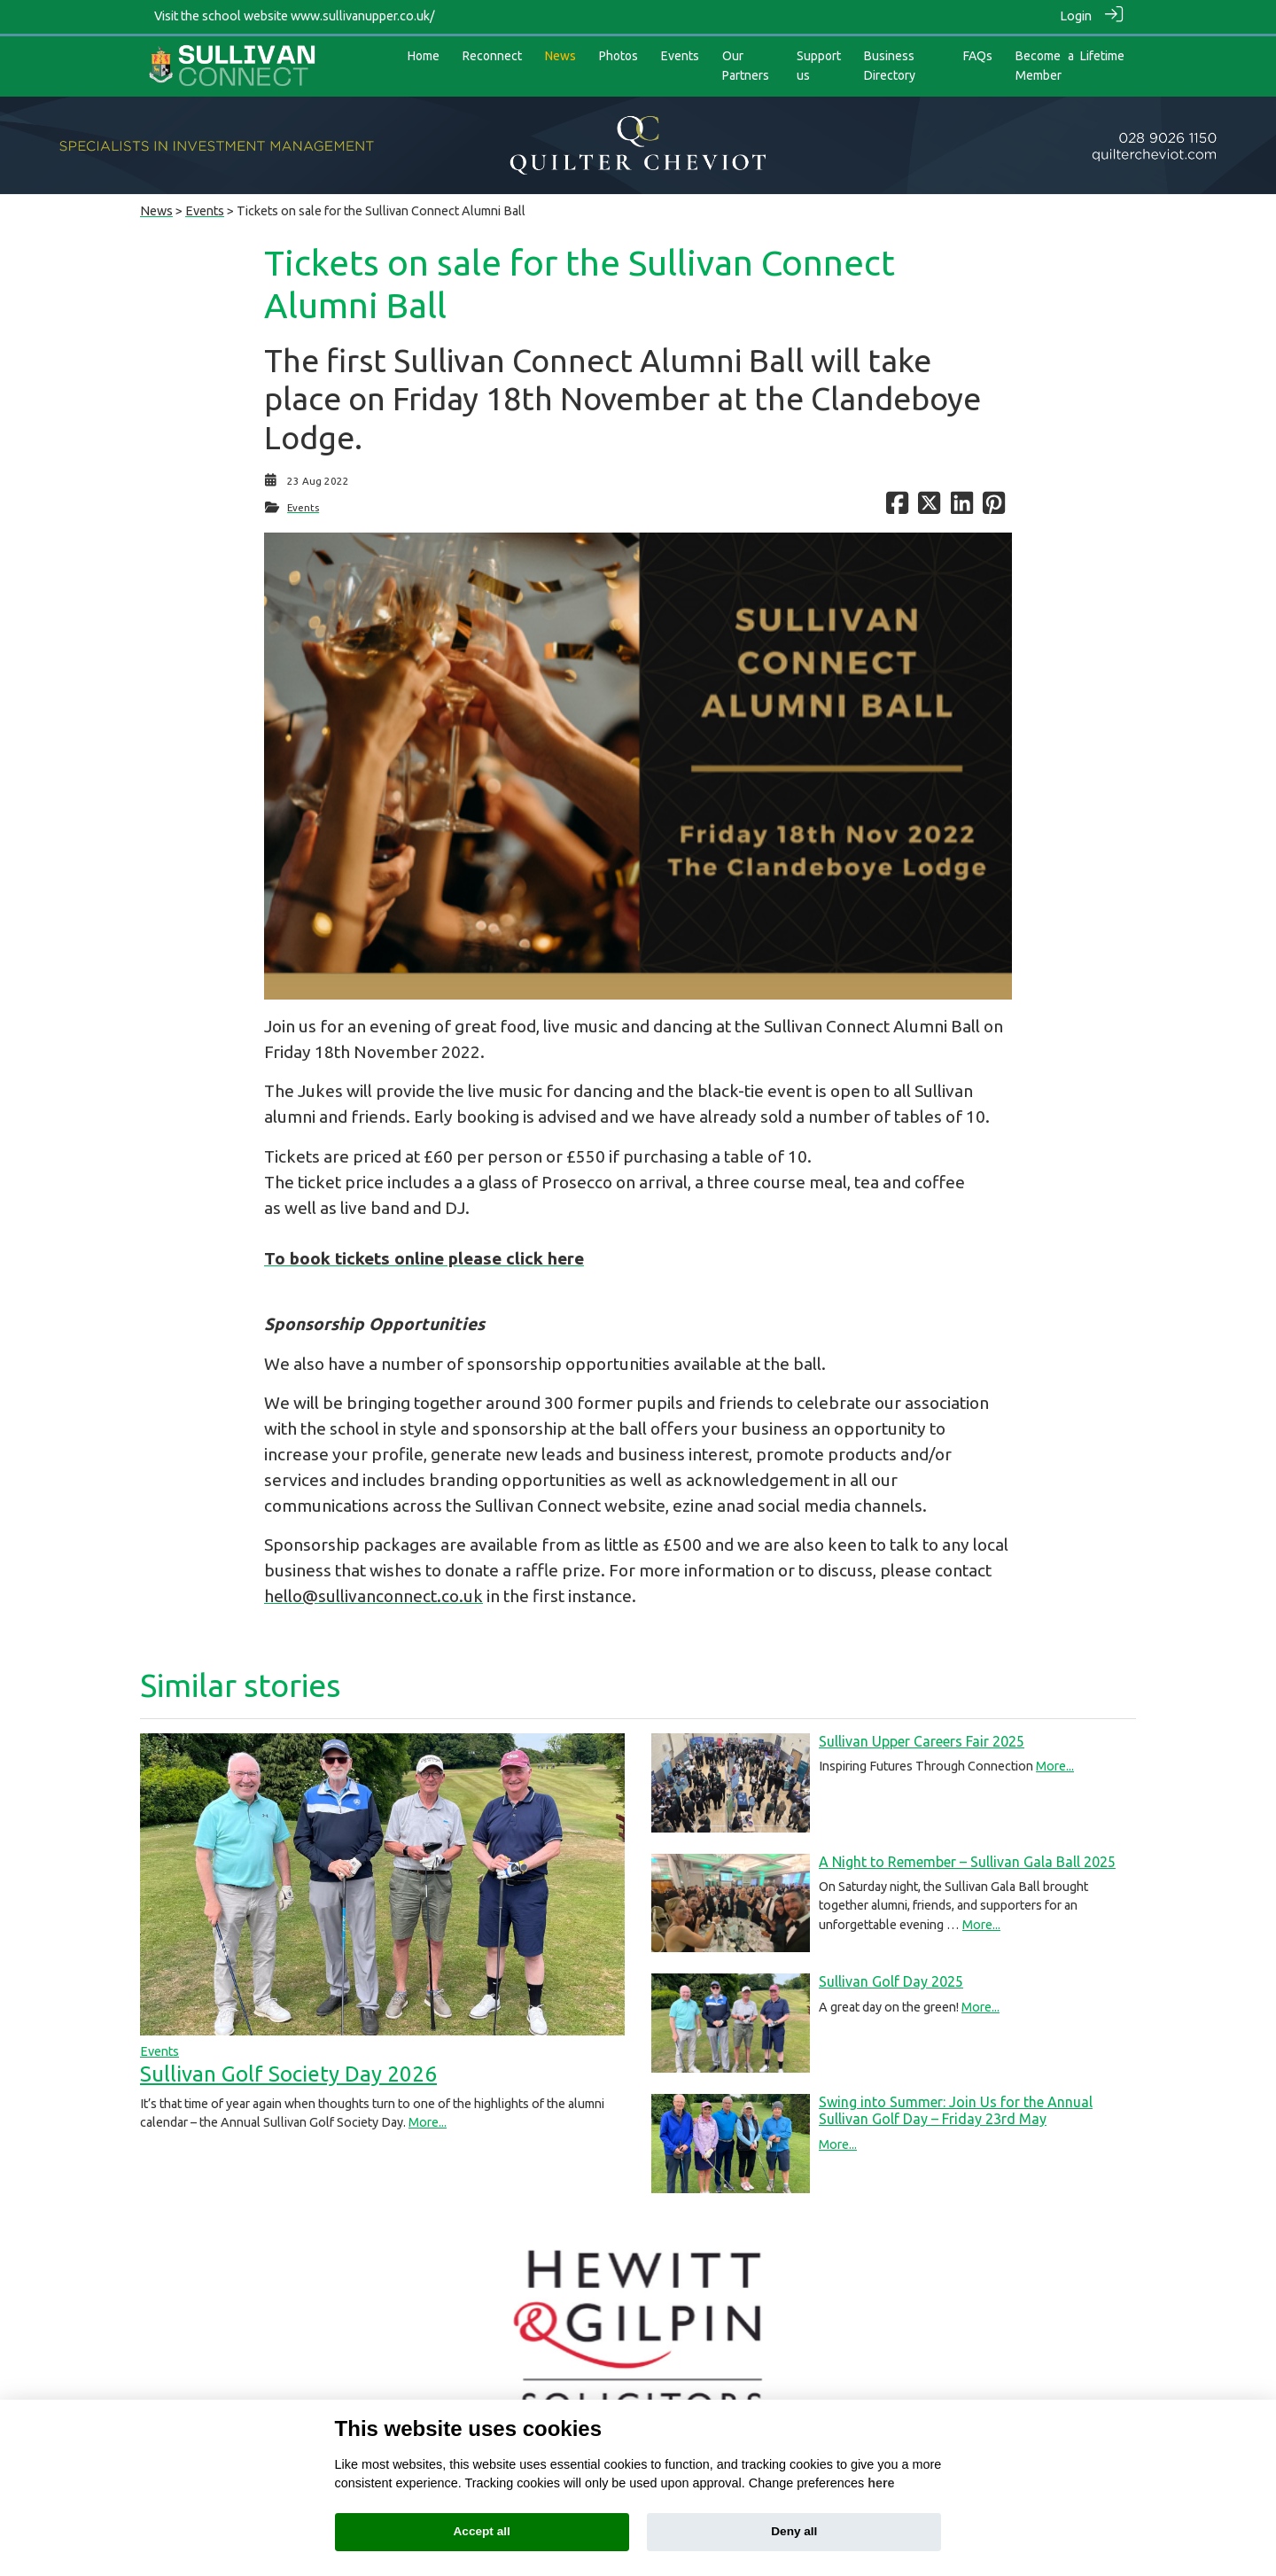  What do you see at coordinates (1076, 16) in the screenshot?
I see `Login` at bounding box center [1076, 16].